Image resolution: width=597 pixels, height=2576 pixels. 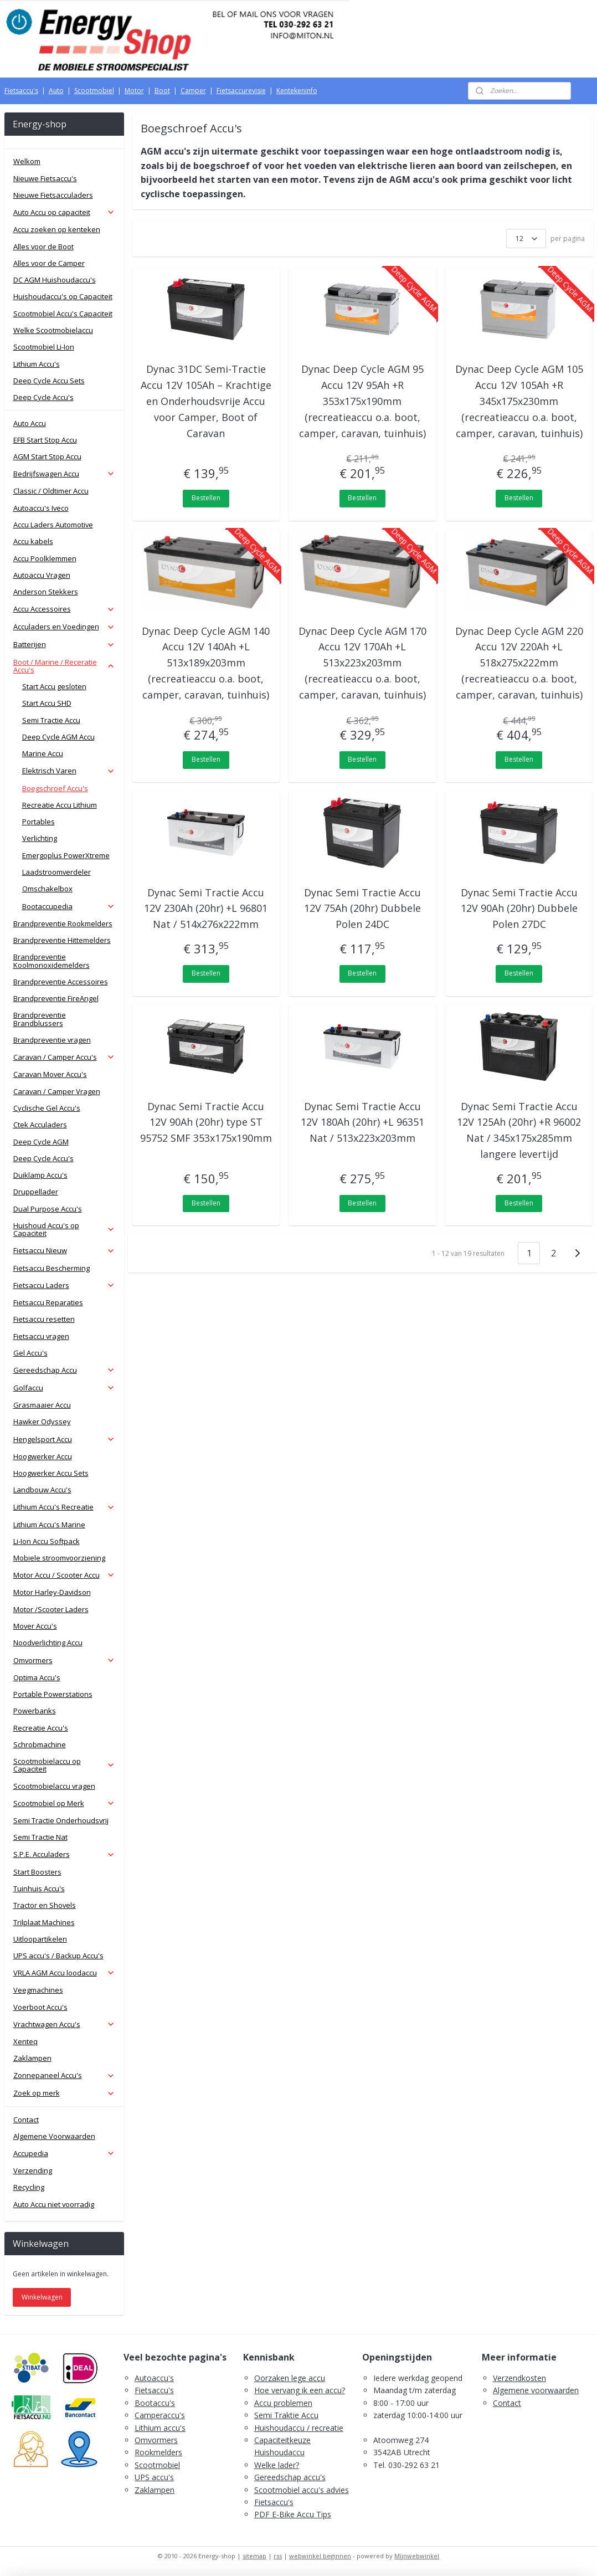 I want to click on Auto Accu op capaciteit, so click(x=64, y=212).